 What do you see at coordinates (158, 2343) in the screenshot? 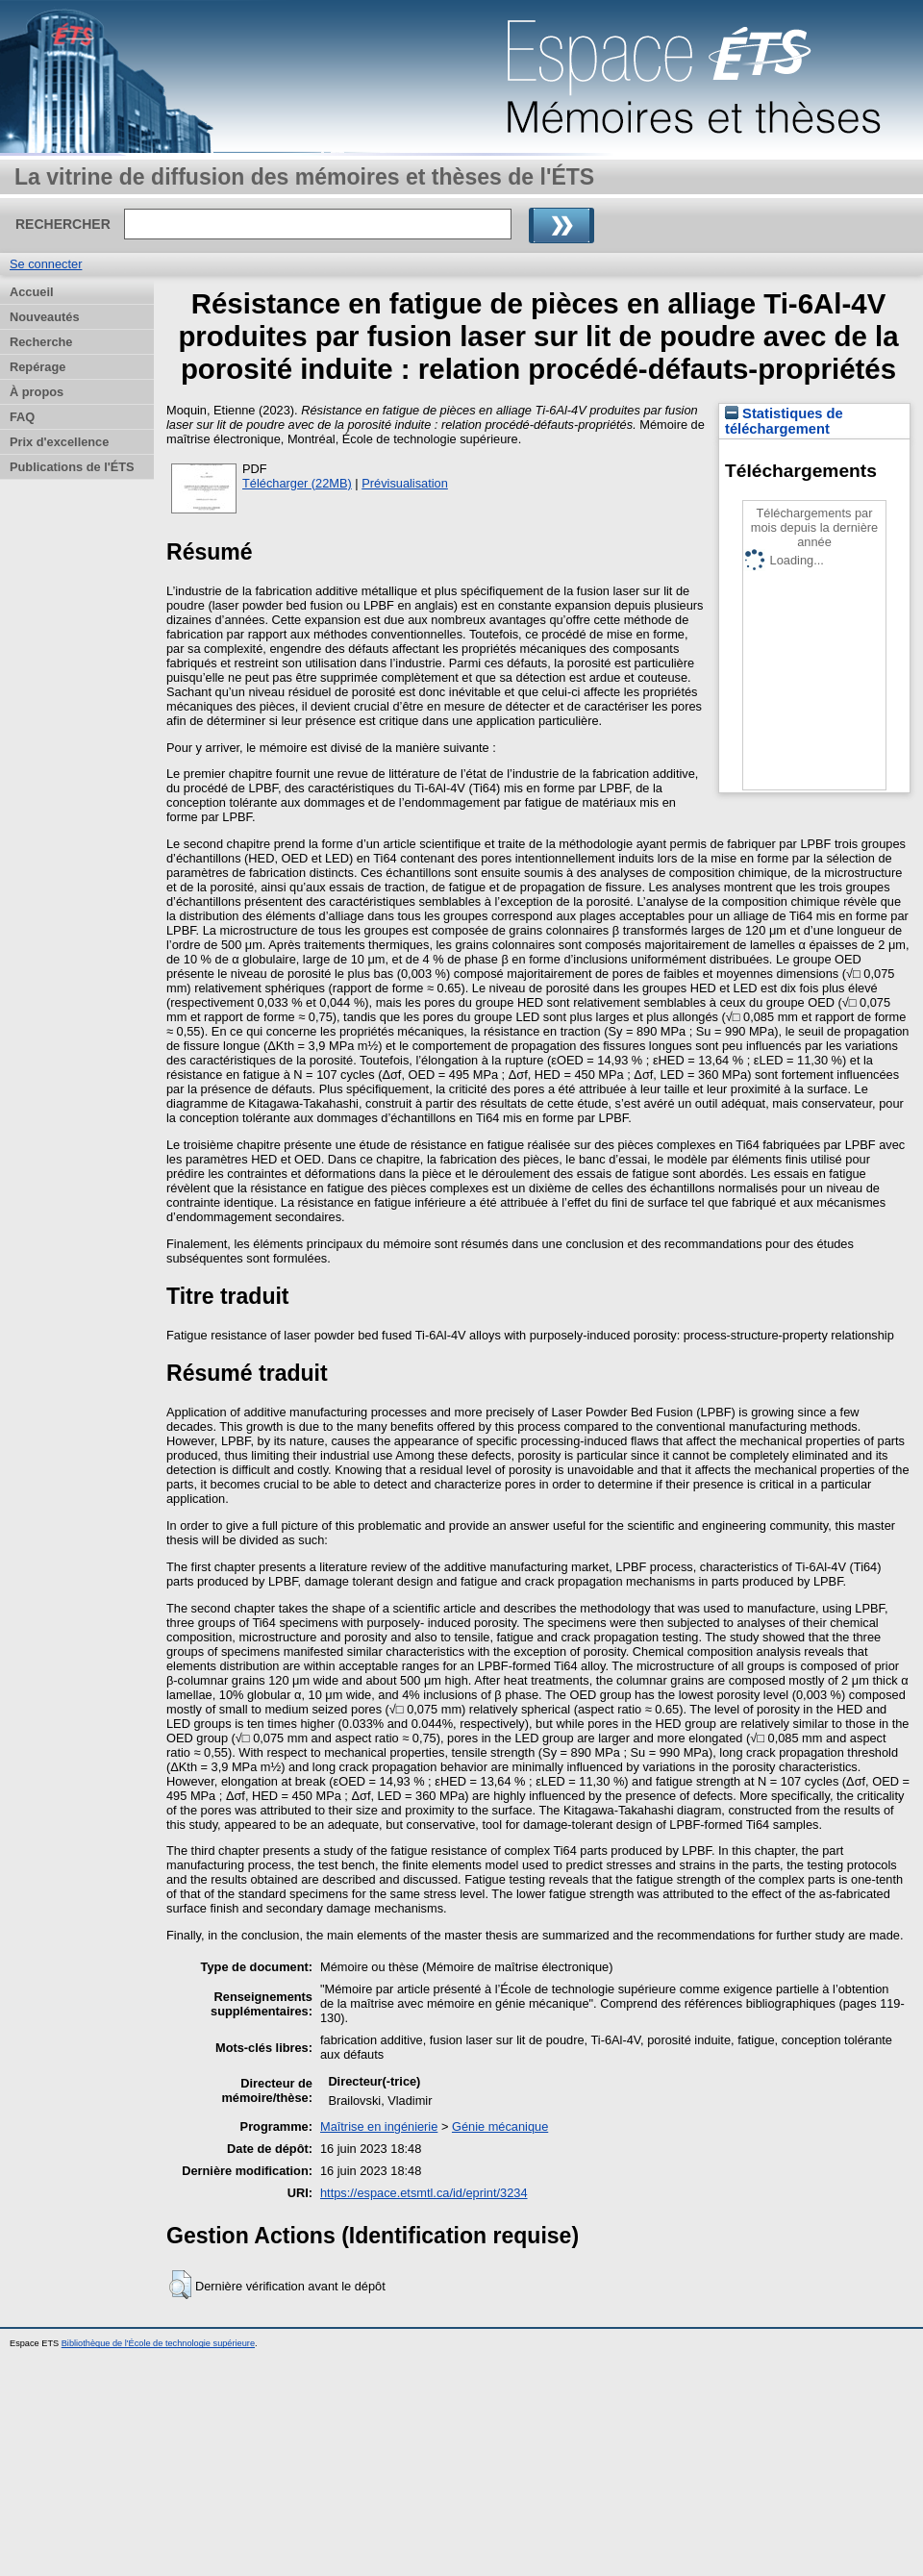
I see `Bibliothèque de l'École de technologie supérieure` at bounding box center [158, 2343].